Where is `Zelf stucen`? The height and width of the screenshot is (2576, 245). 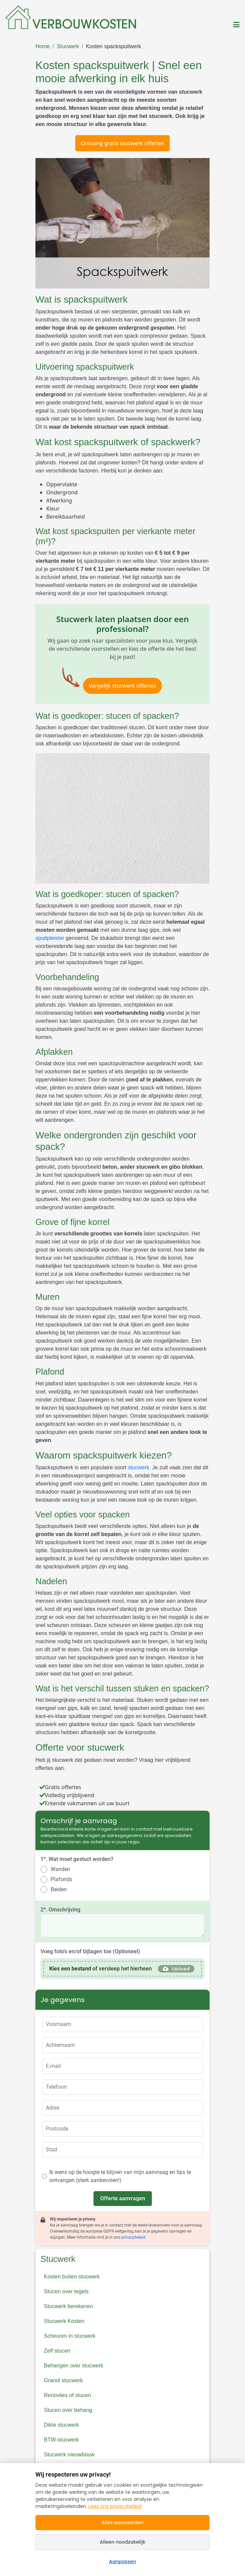 Zelf stucen is located at coordinates (57, 2351).